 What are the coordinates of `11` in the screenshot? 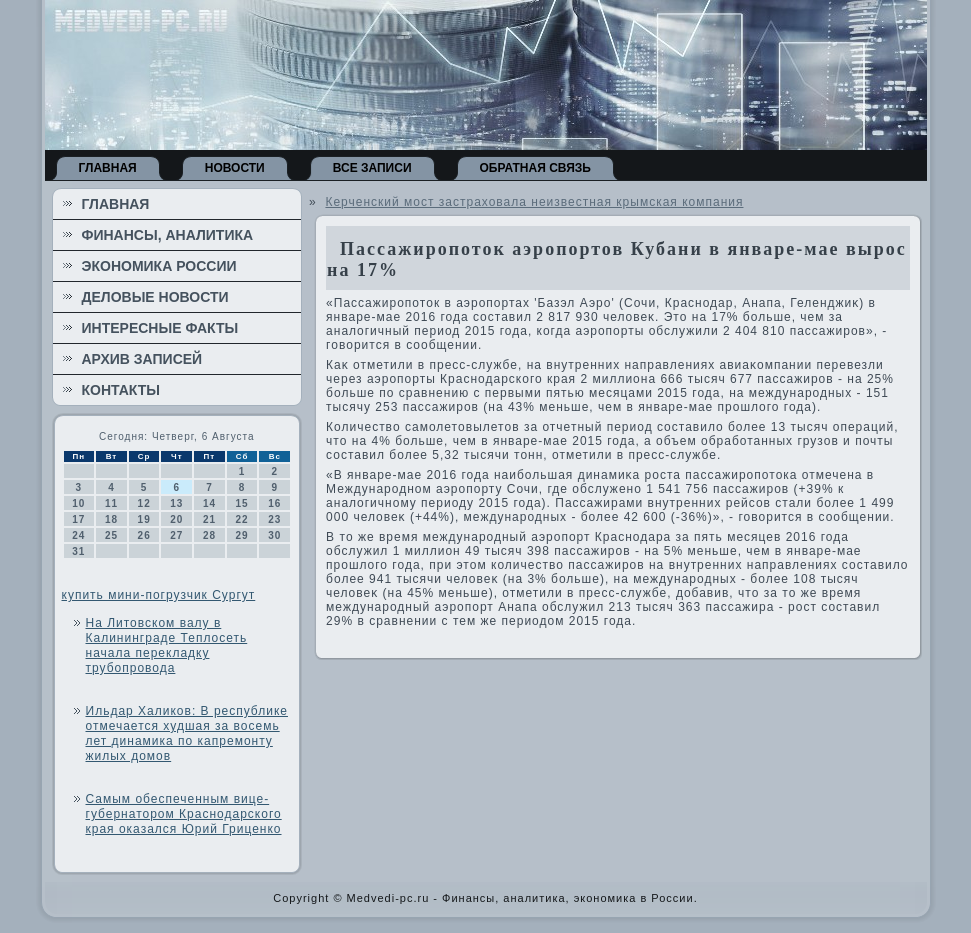 It's located at (111, 503).